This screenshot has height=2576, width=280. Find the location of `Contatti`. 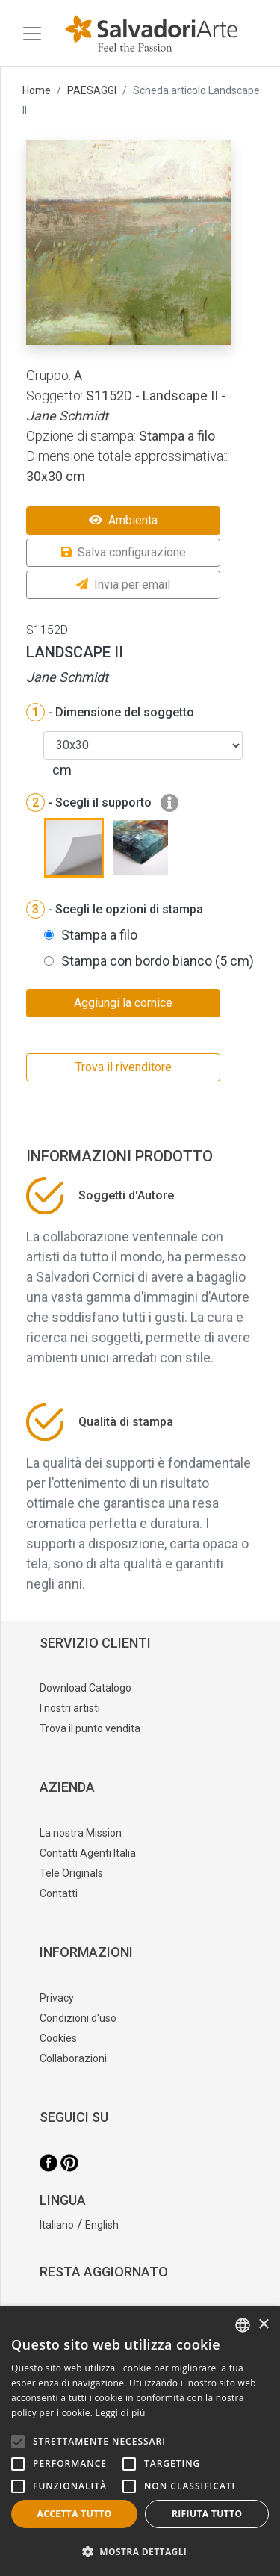

Contatti is located at coordinates (59, 1893).